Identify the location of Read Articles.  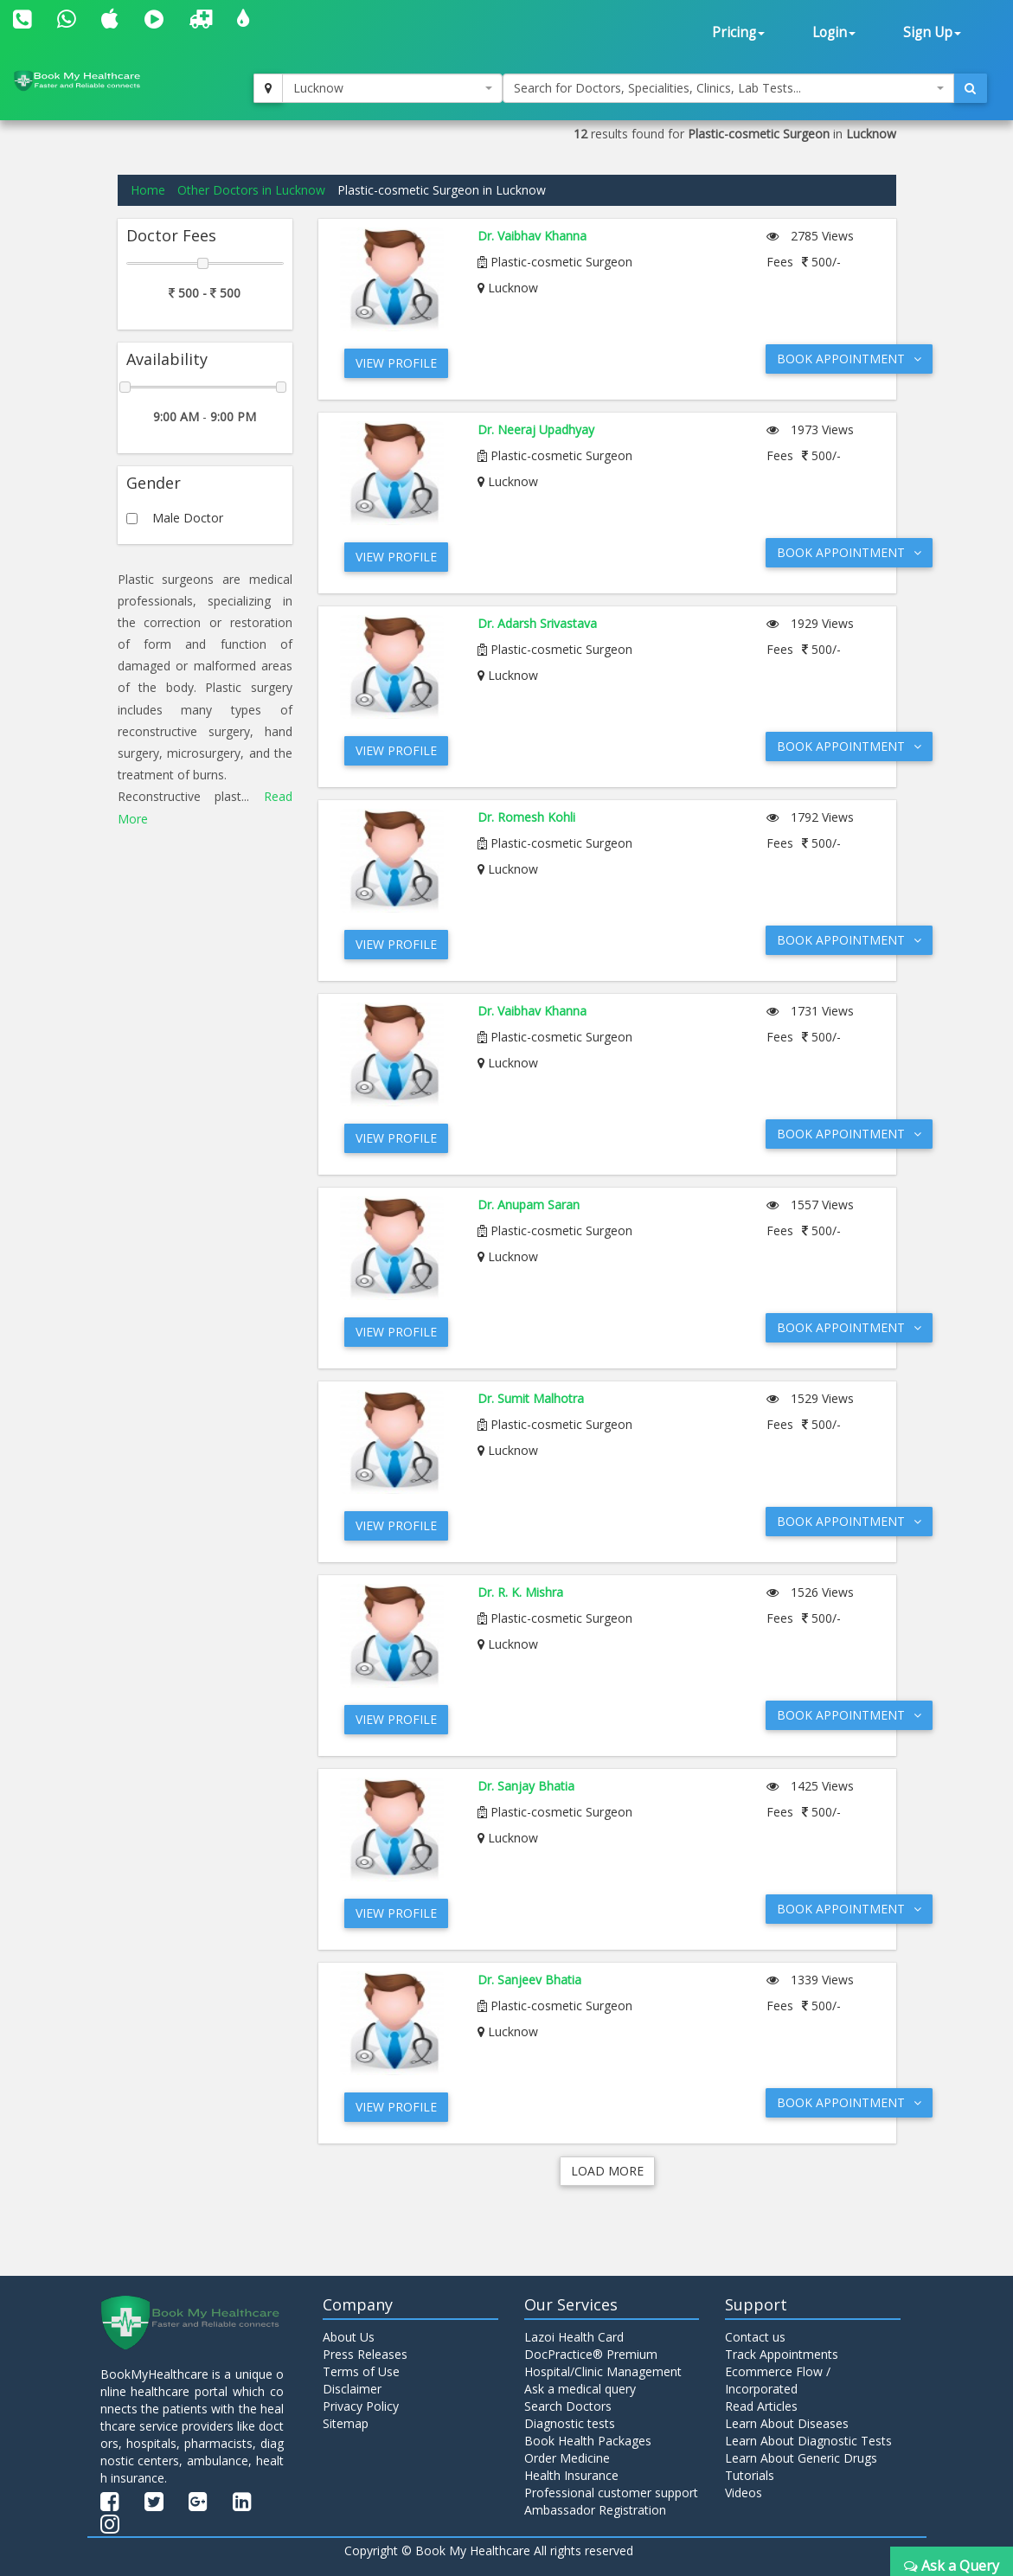
(761, 2406).